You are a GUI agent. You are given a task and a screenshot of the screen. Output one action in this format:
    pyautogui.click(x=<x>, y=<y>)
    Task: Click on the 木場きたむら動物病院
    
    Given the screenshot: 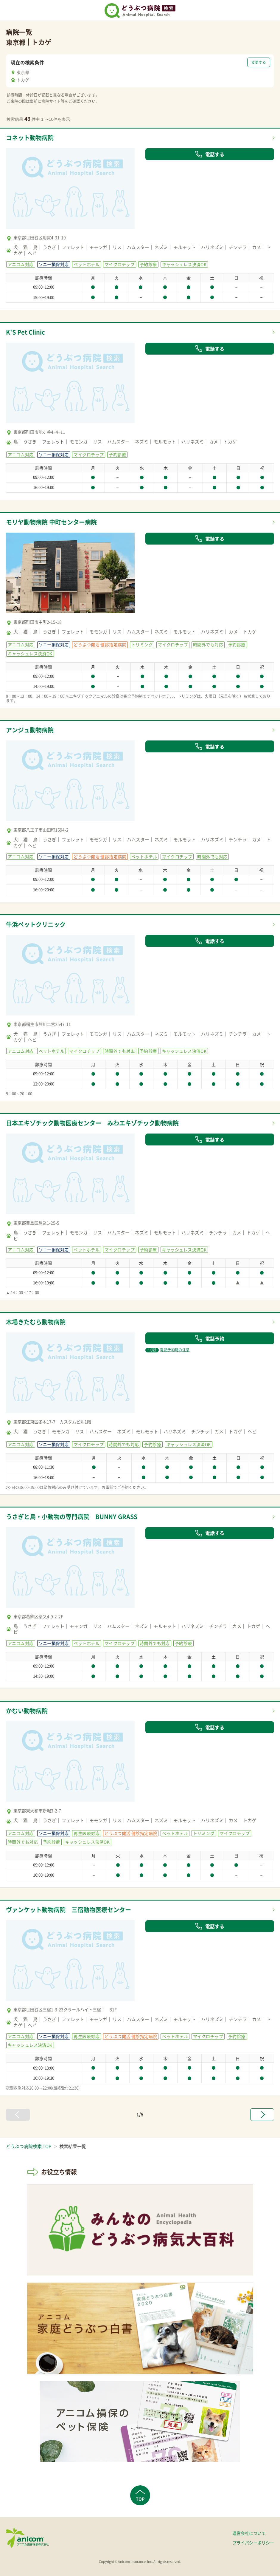 What is the action you would take?
    pyautogui.click(x=36, y=1322)
    